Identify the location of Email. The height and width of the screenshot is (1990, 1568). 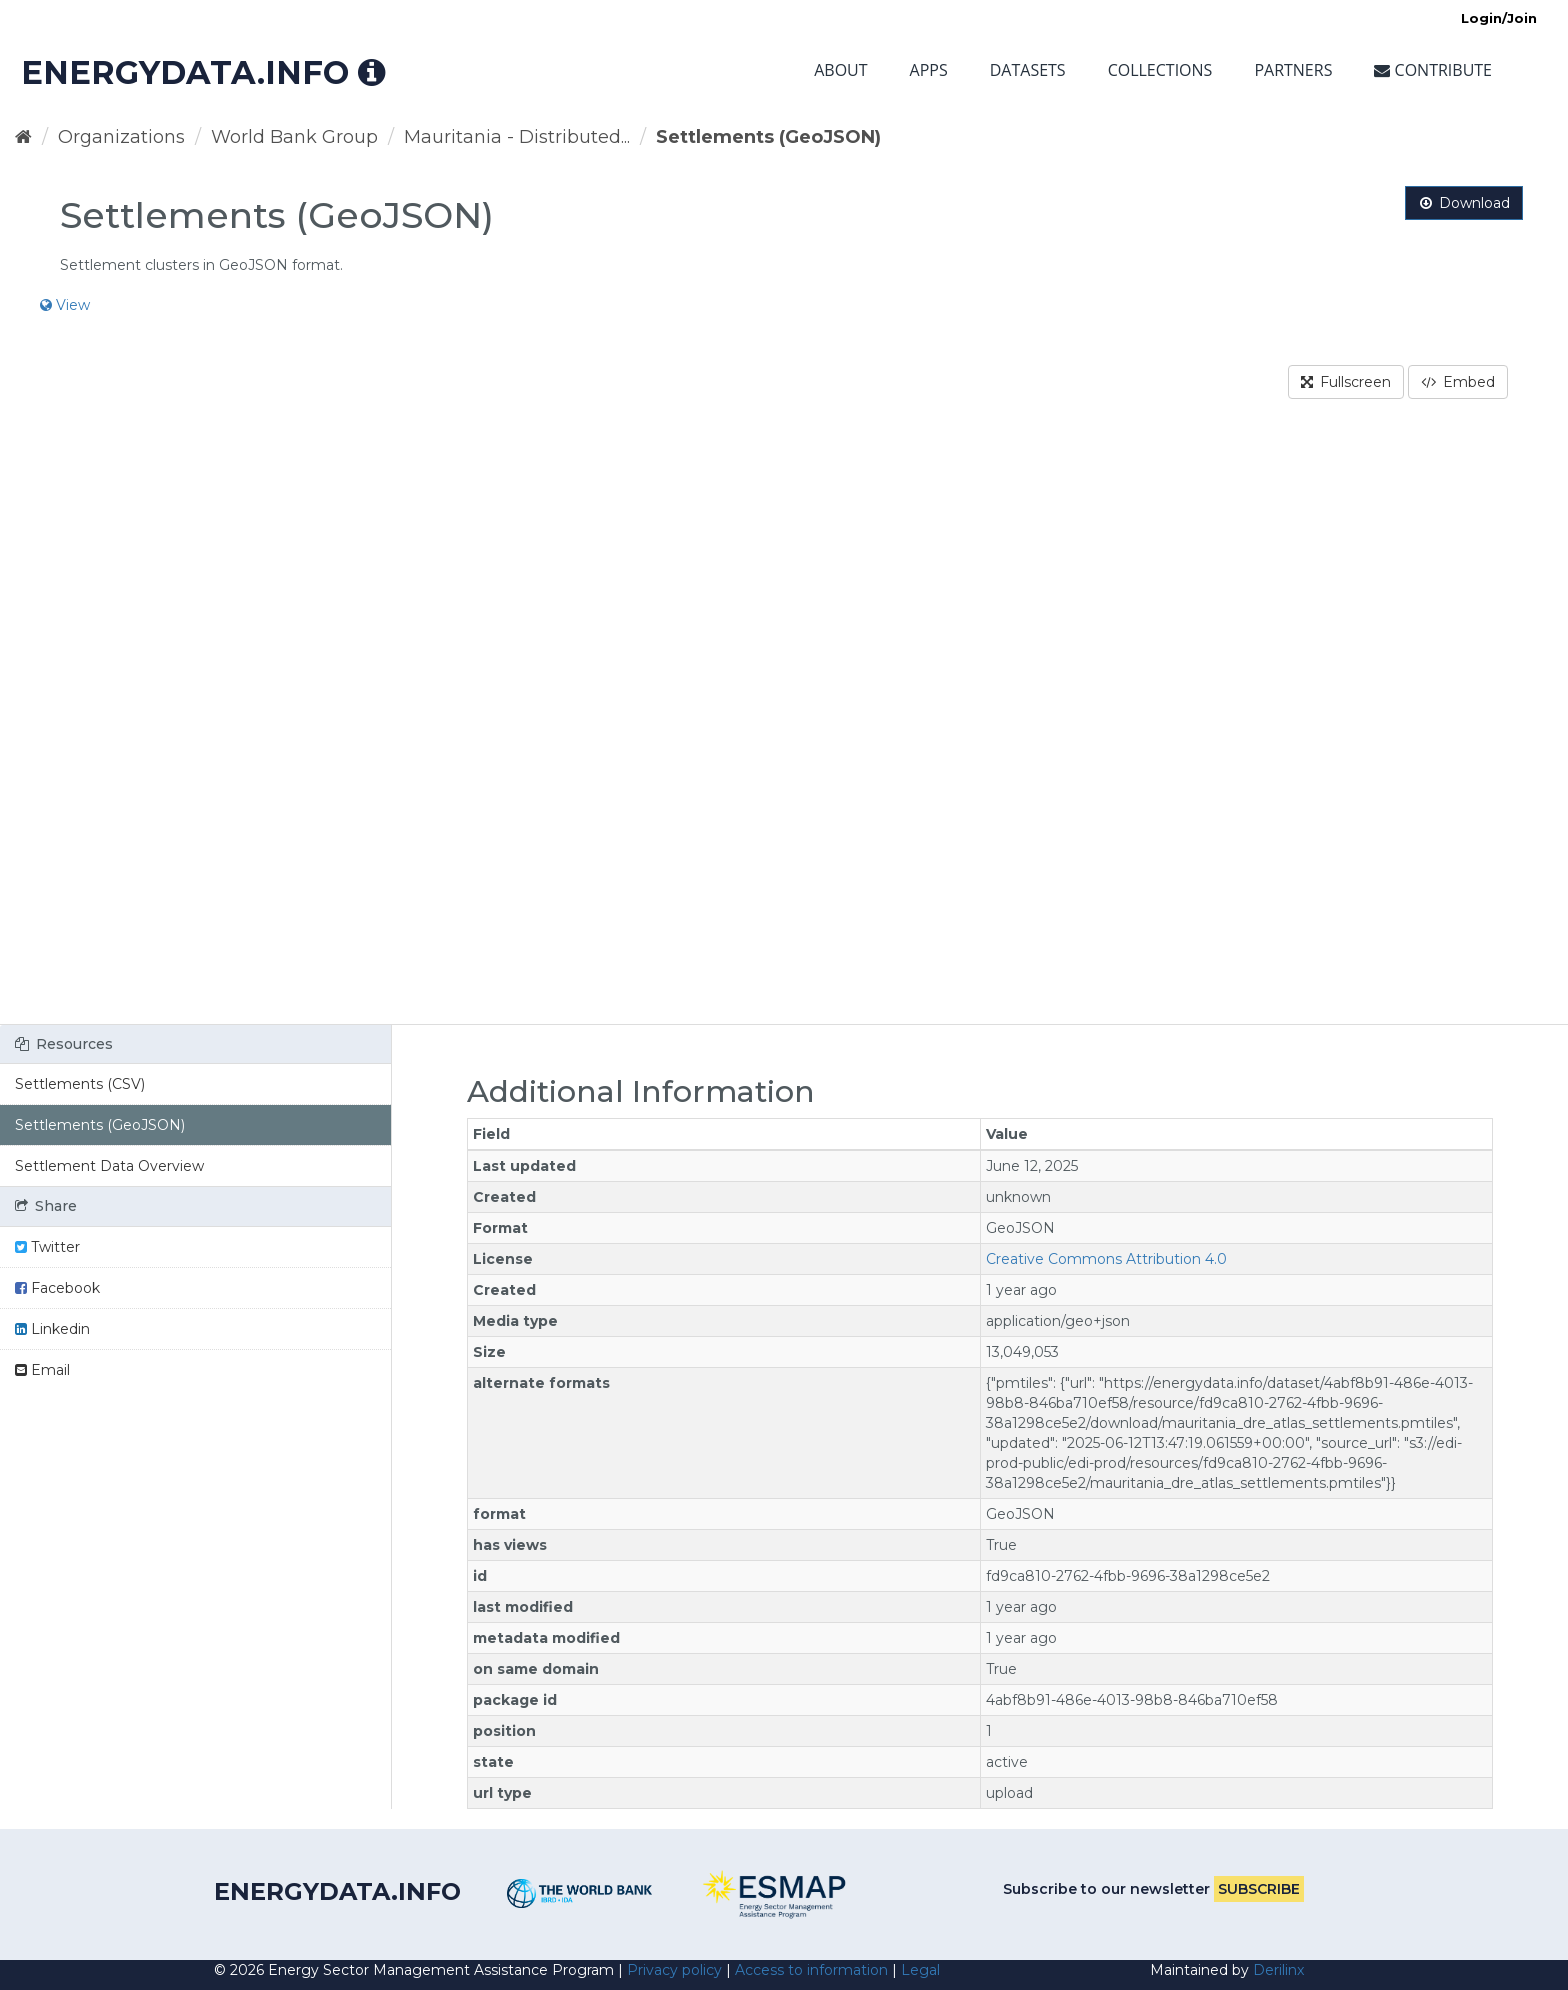
(42, 1370).